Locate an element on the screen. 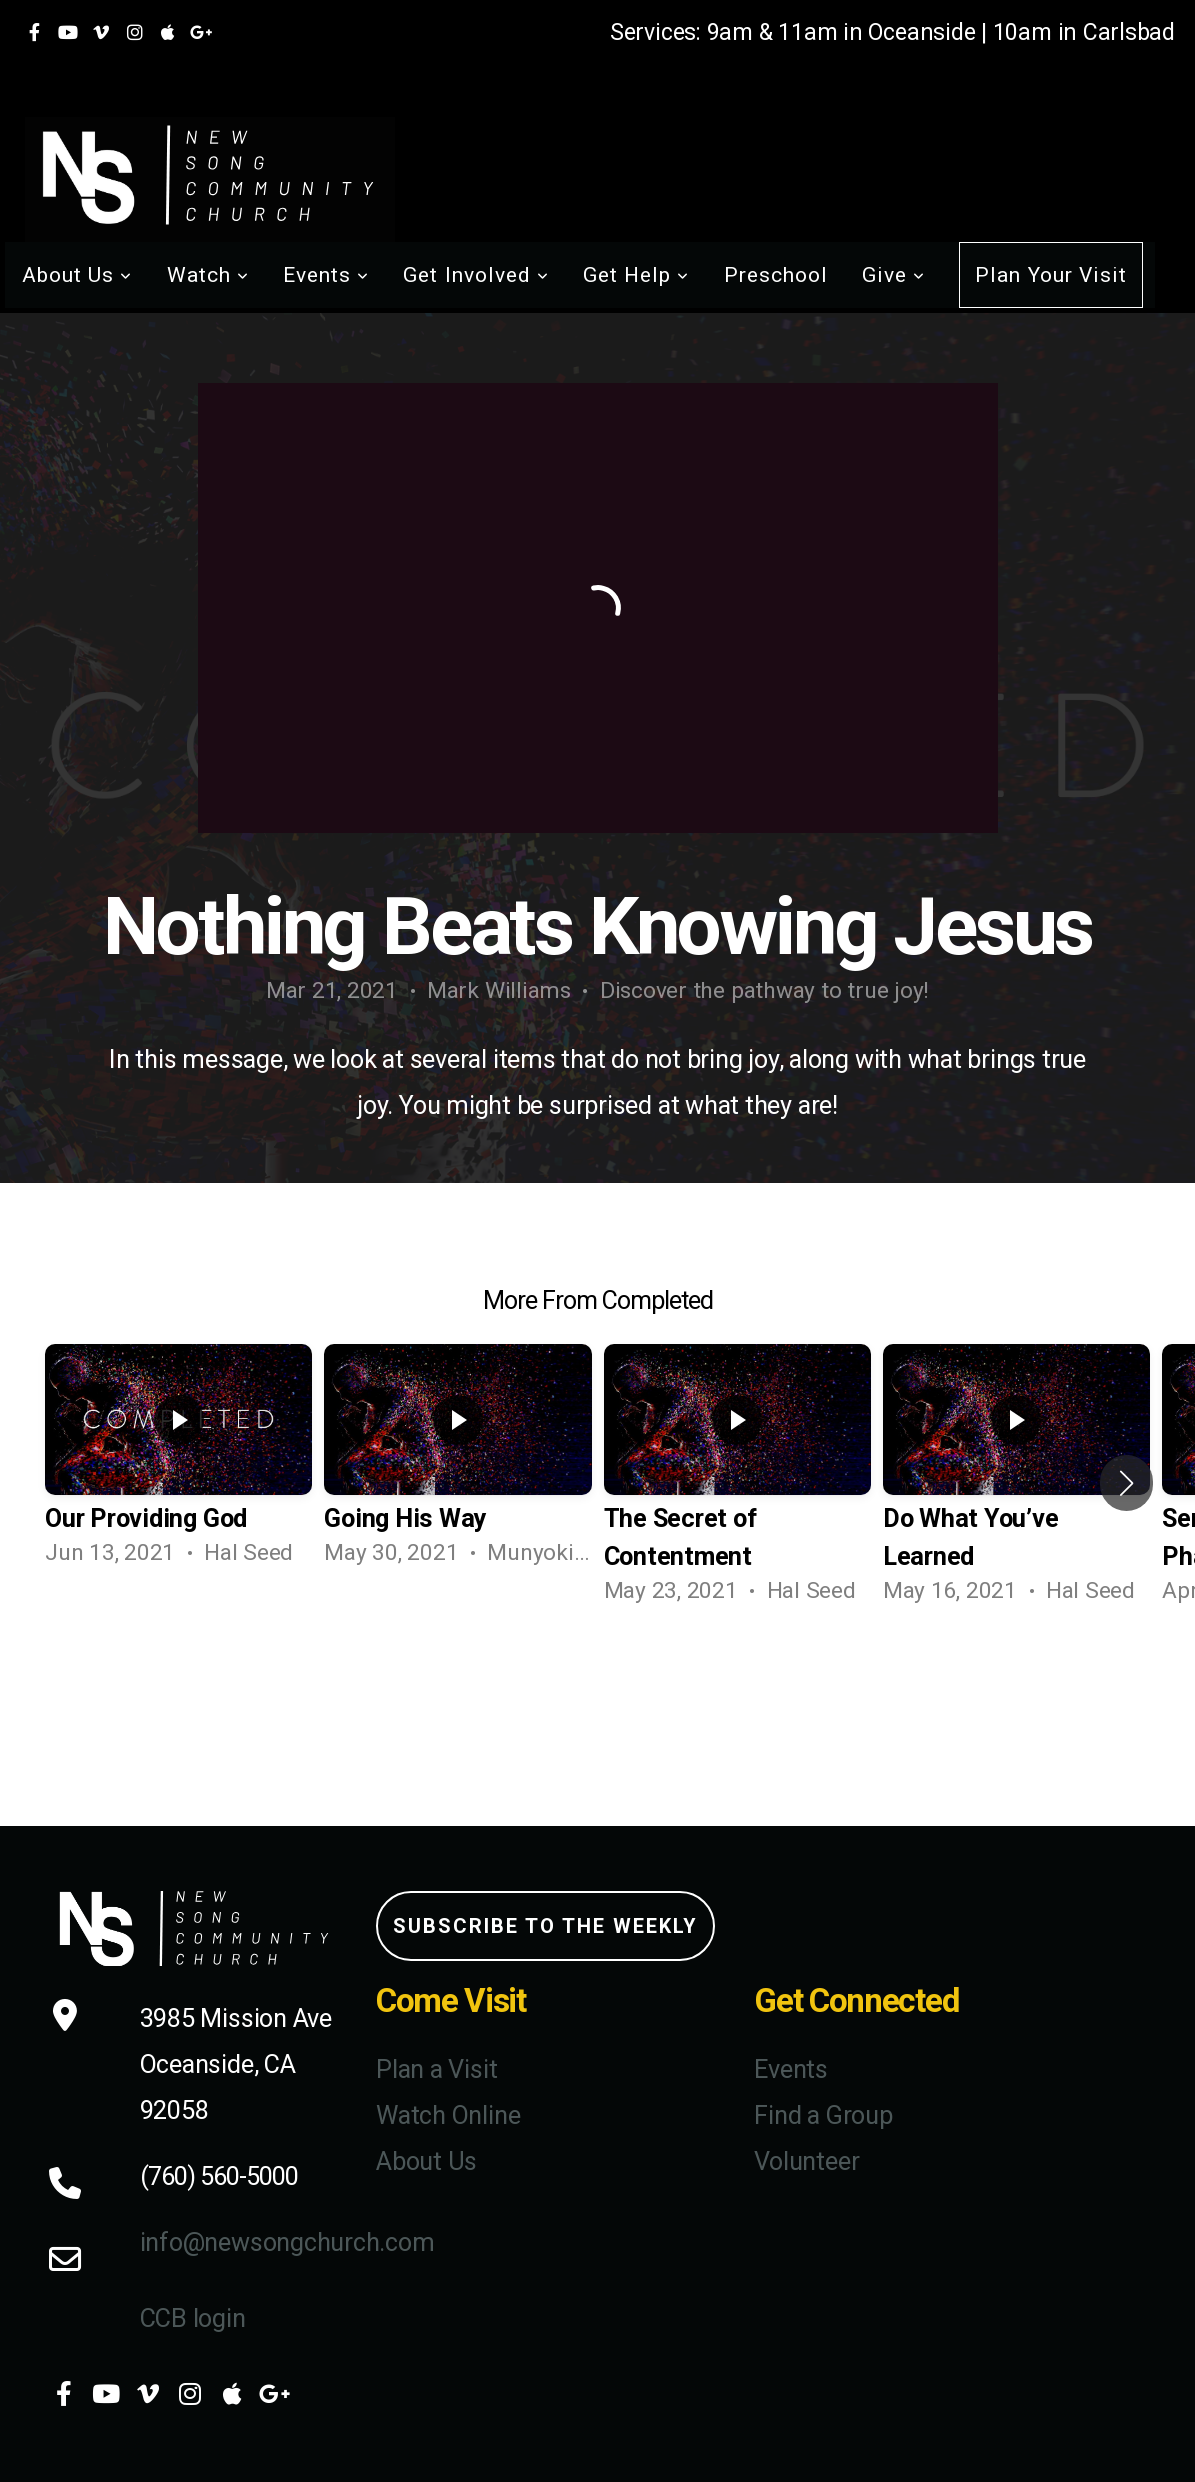 This screenshot has height=2482, width=1195. Get Involved is located at coordinates (476, 275).